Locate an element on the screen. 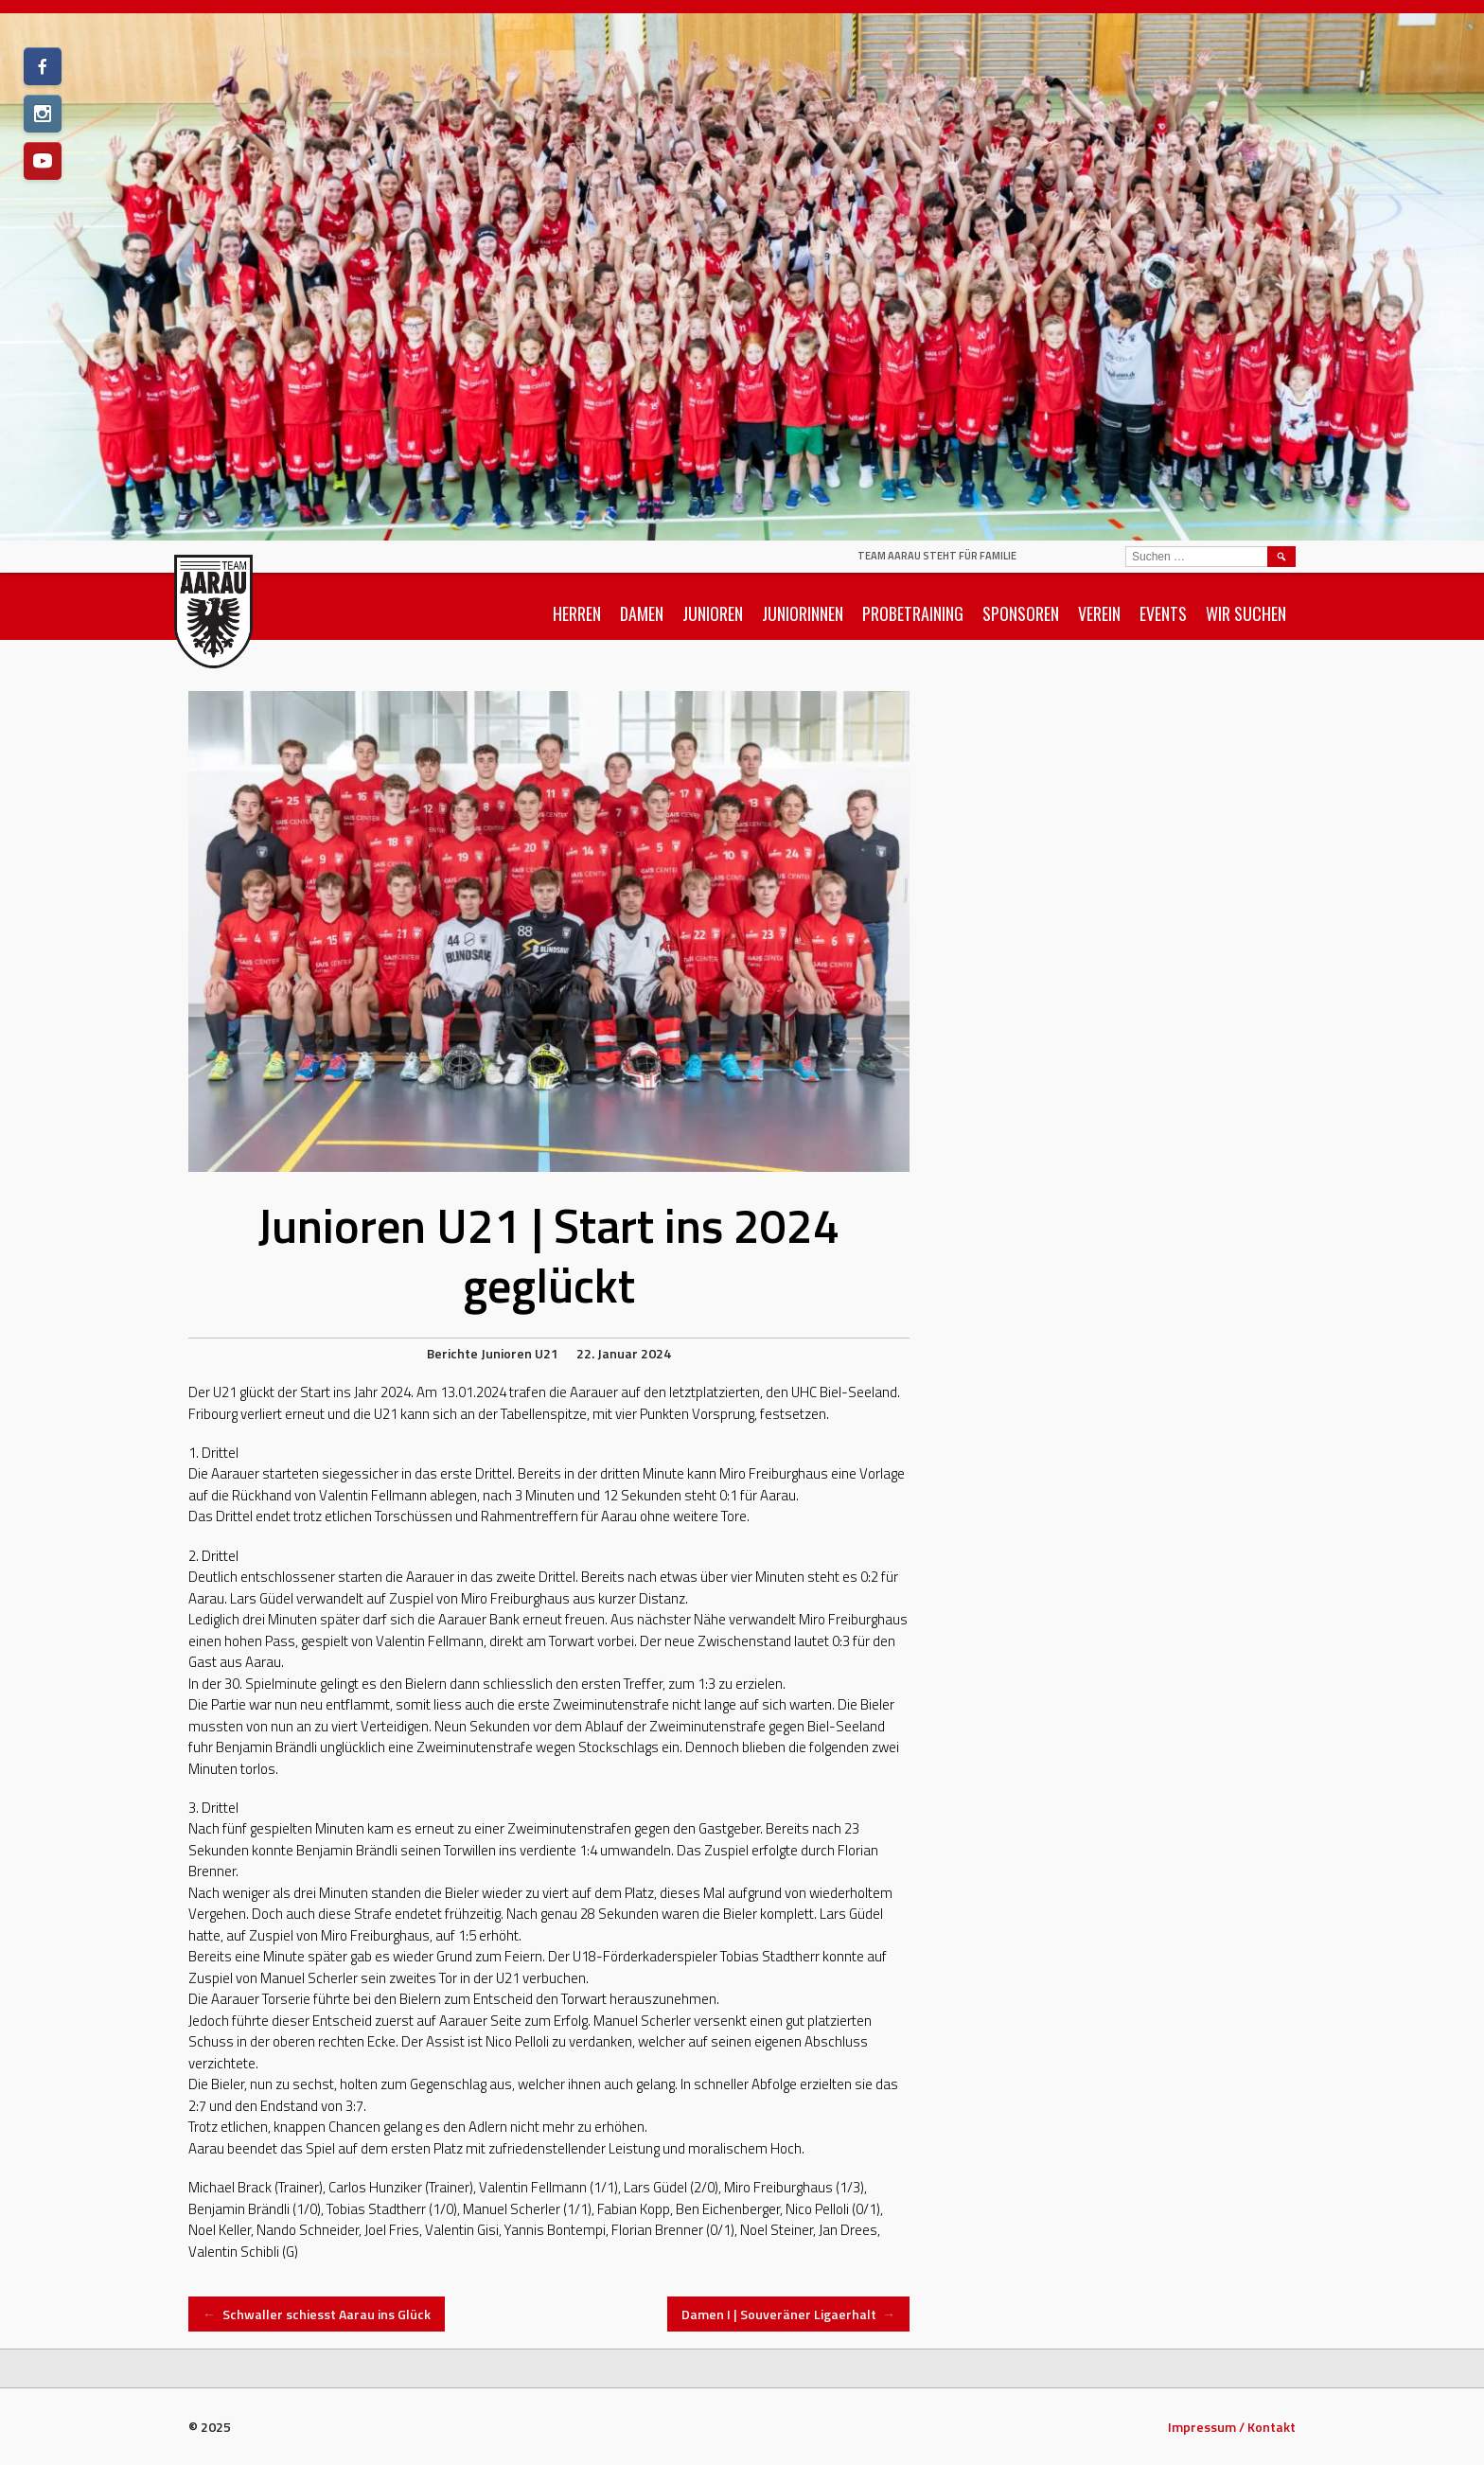 The image size is (1484, 2465). Berichte is located at coordinates (452, 1353).